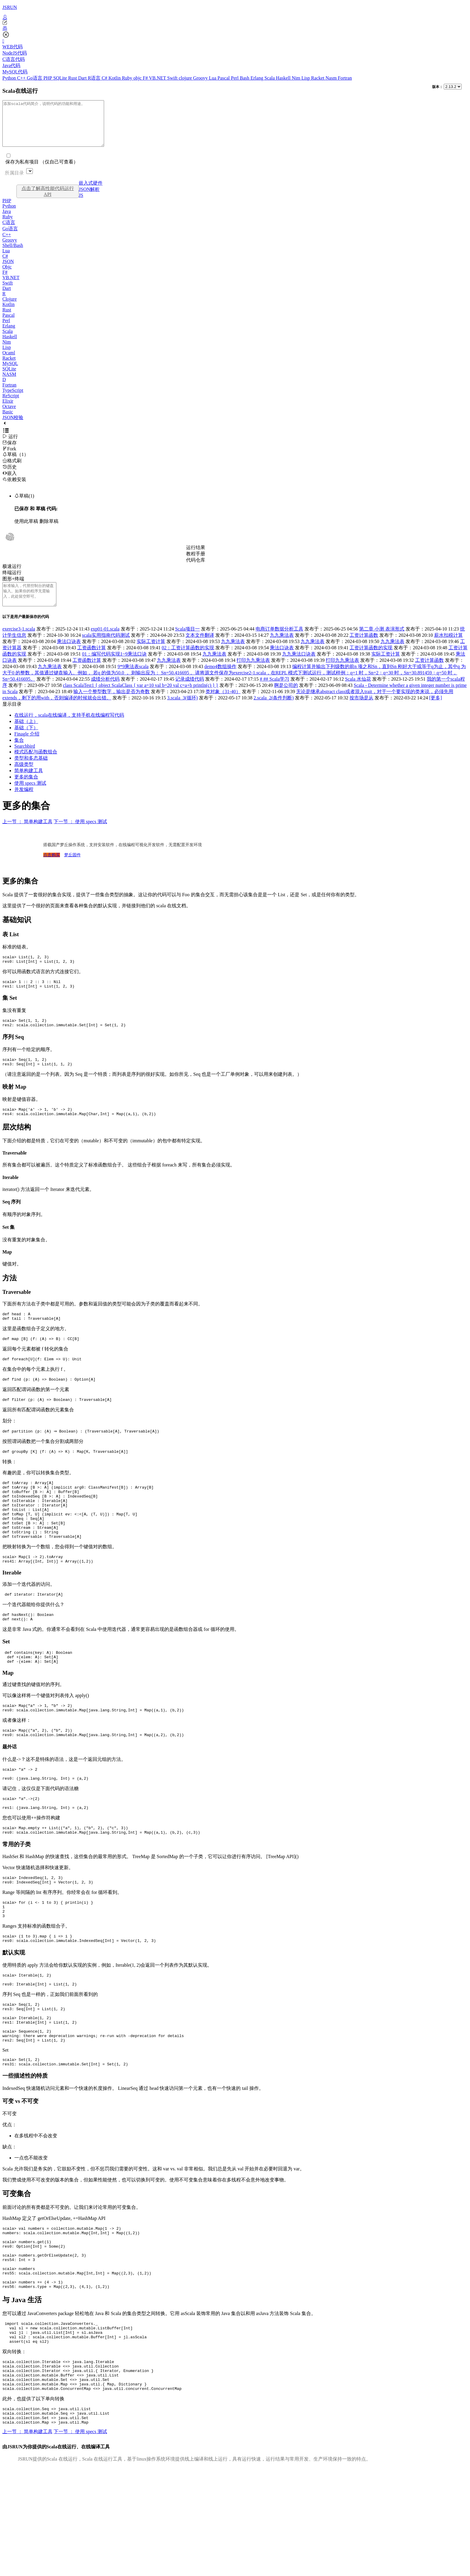 This screenshot has height=2576, width=470. What do you see at coordinates (9, 78) in the screenshot?
I see `Python` at bounding box center [9, 78].